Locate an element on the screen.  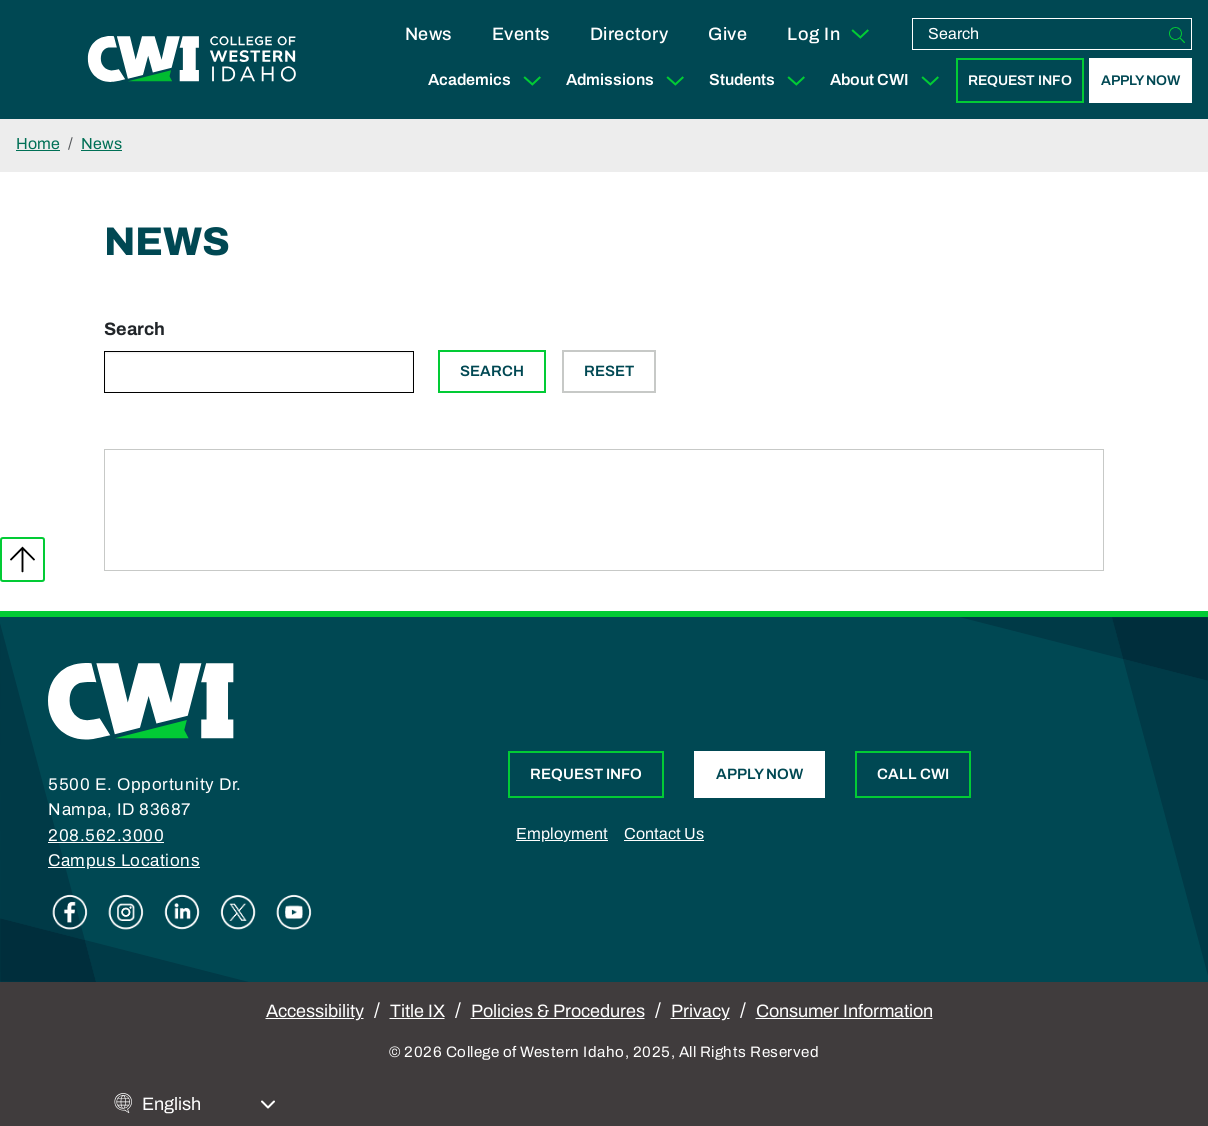
Directory is located at coordinates (629, 34).